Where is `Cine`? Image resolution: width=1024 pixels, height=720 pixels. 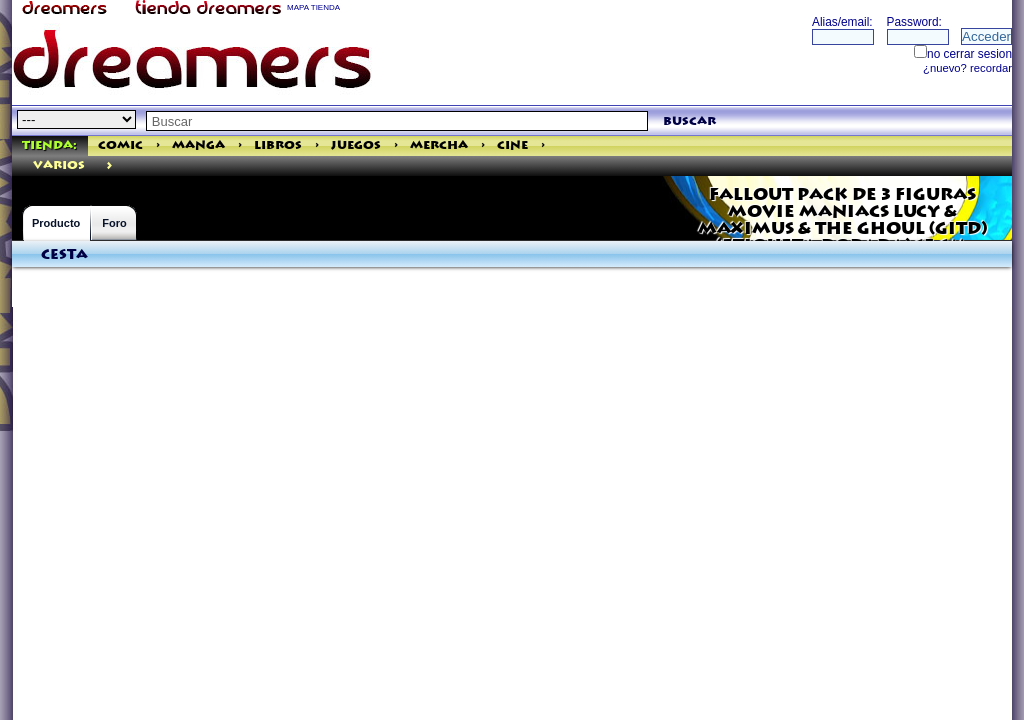
Cine is located at coordinates (512, 145).